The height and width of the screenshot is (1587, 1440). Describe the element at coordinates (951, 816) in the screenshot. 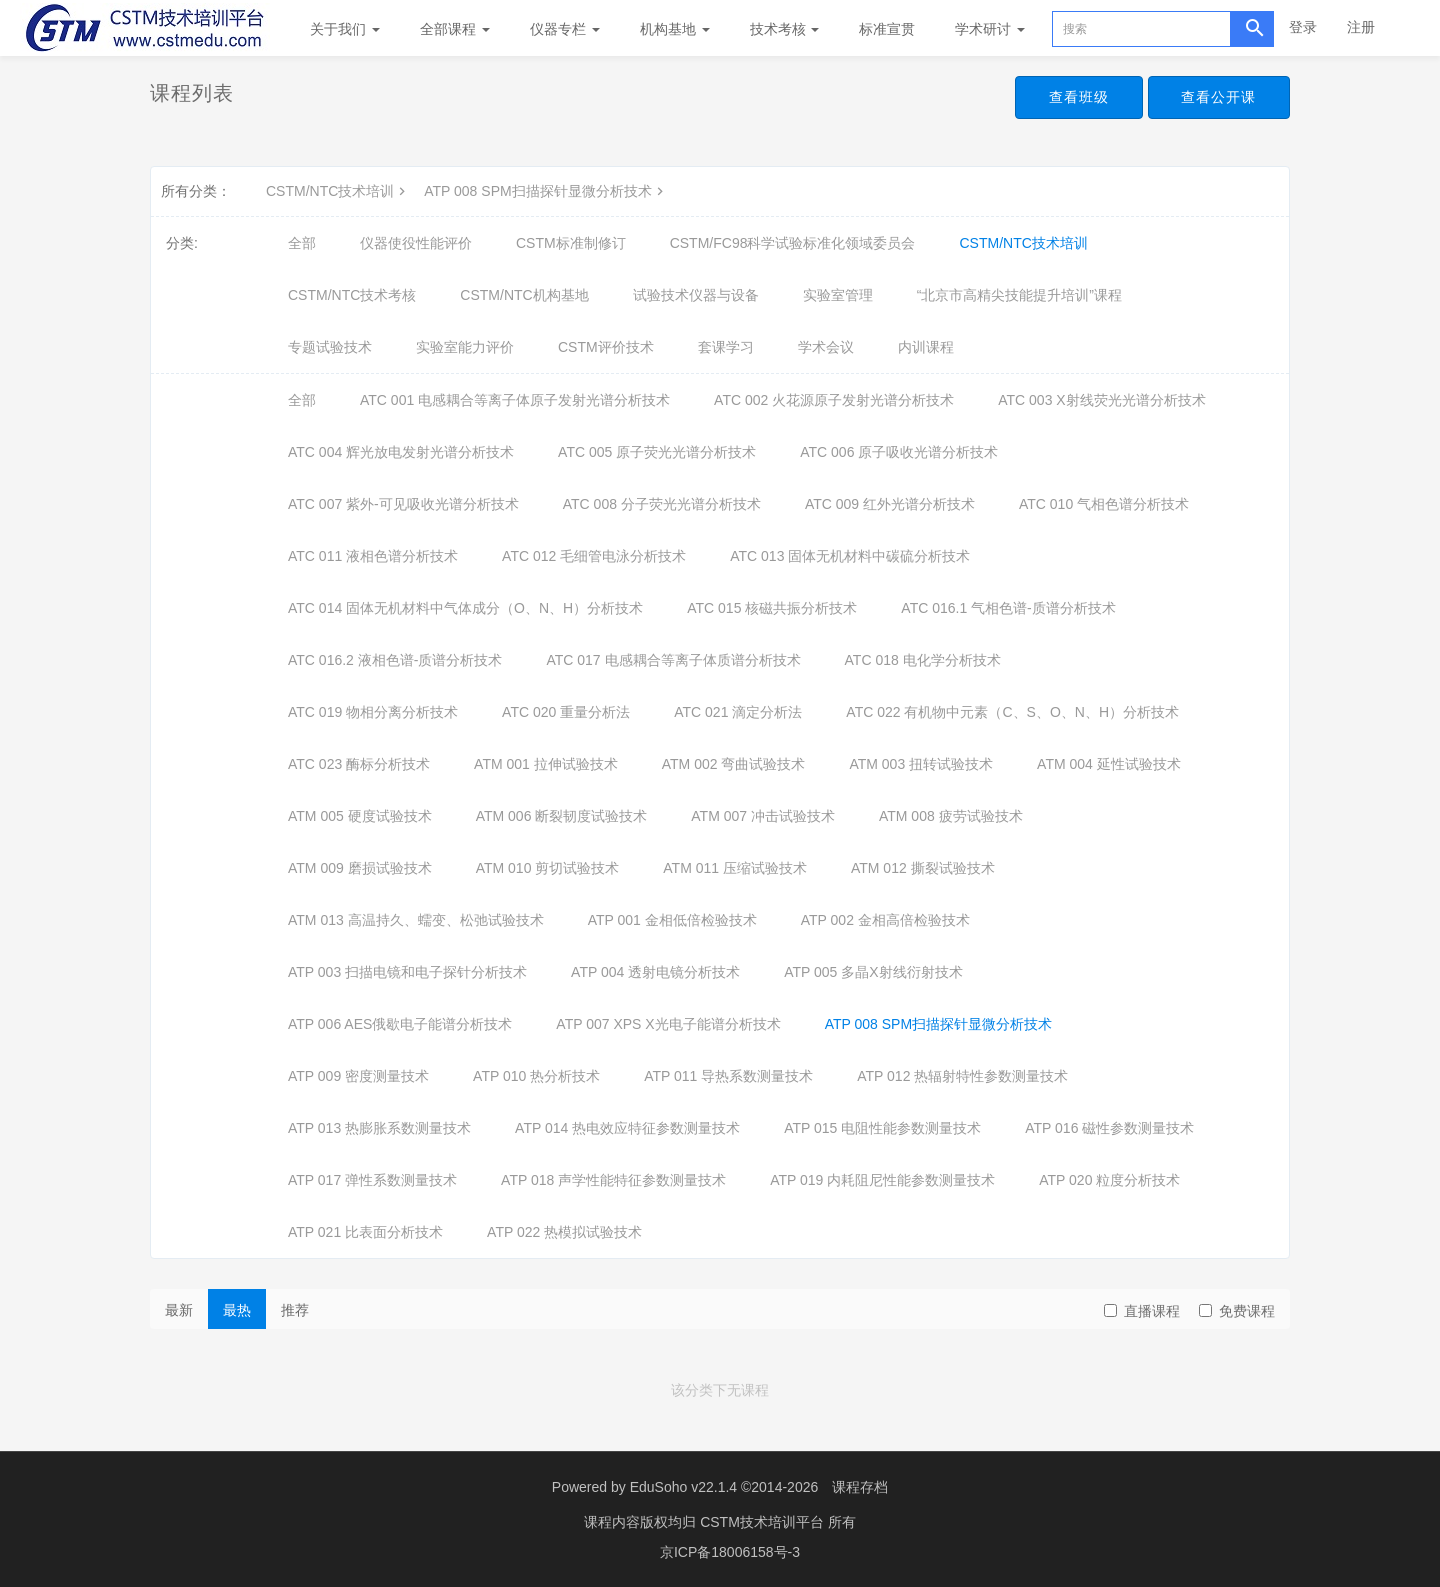

I see `ATM 008 疲劳试验技术` at that location.